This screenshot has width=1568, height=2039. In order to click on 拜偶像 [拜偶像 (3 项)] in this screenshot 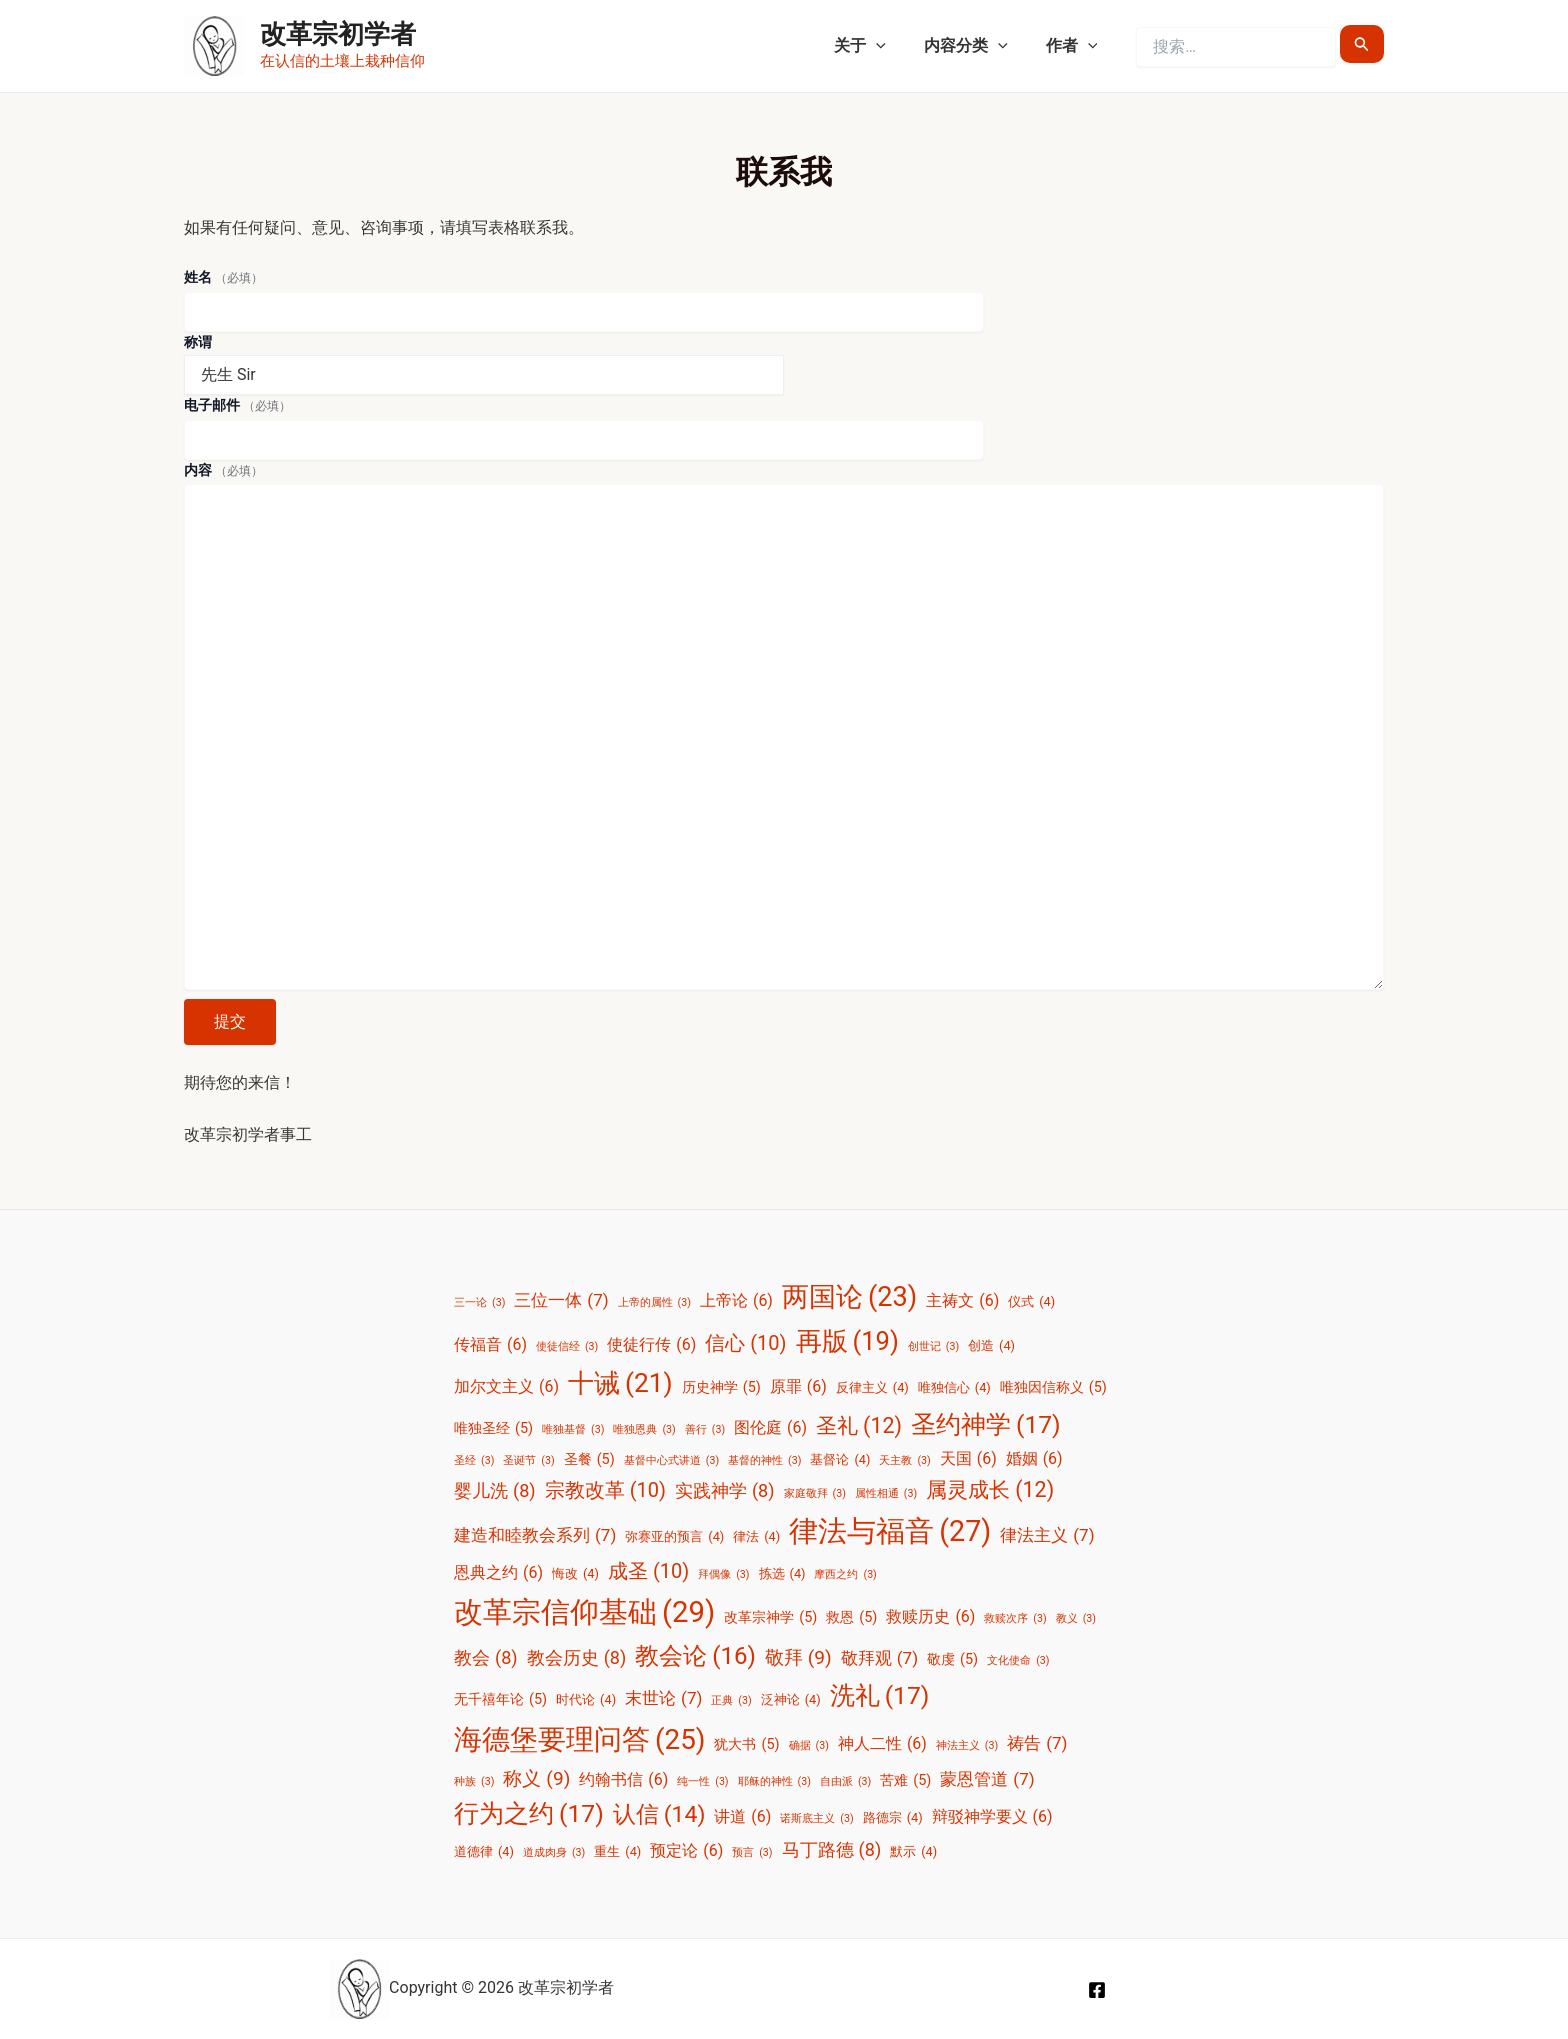, I will do `click(723, 1575)`.